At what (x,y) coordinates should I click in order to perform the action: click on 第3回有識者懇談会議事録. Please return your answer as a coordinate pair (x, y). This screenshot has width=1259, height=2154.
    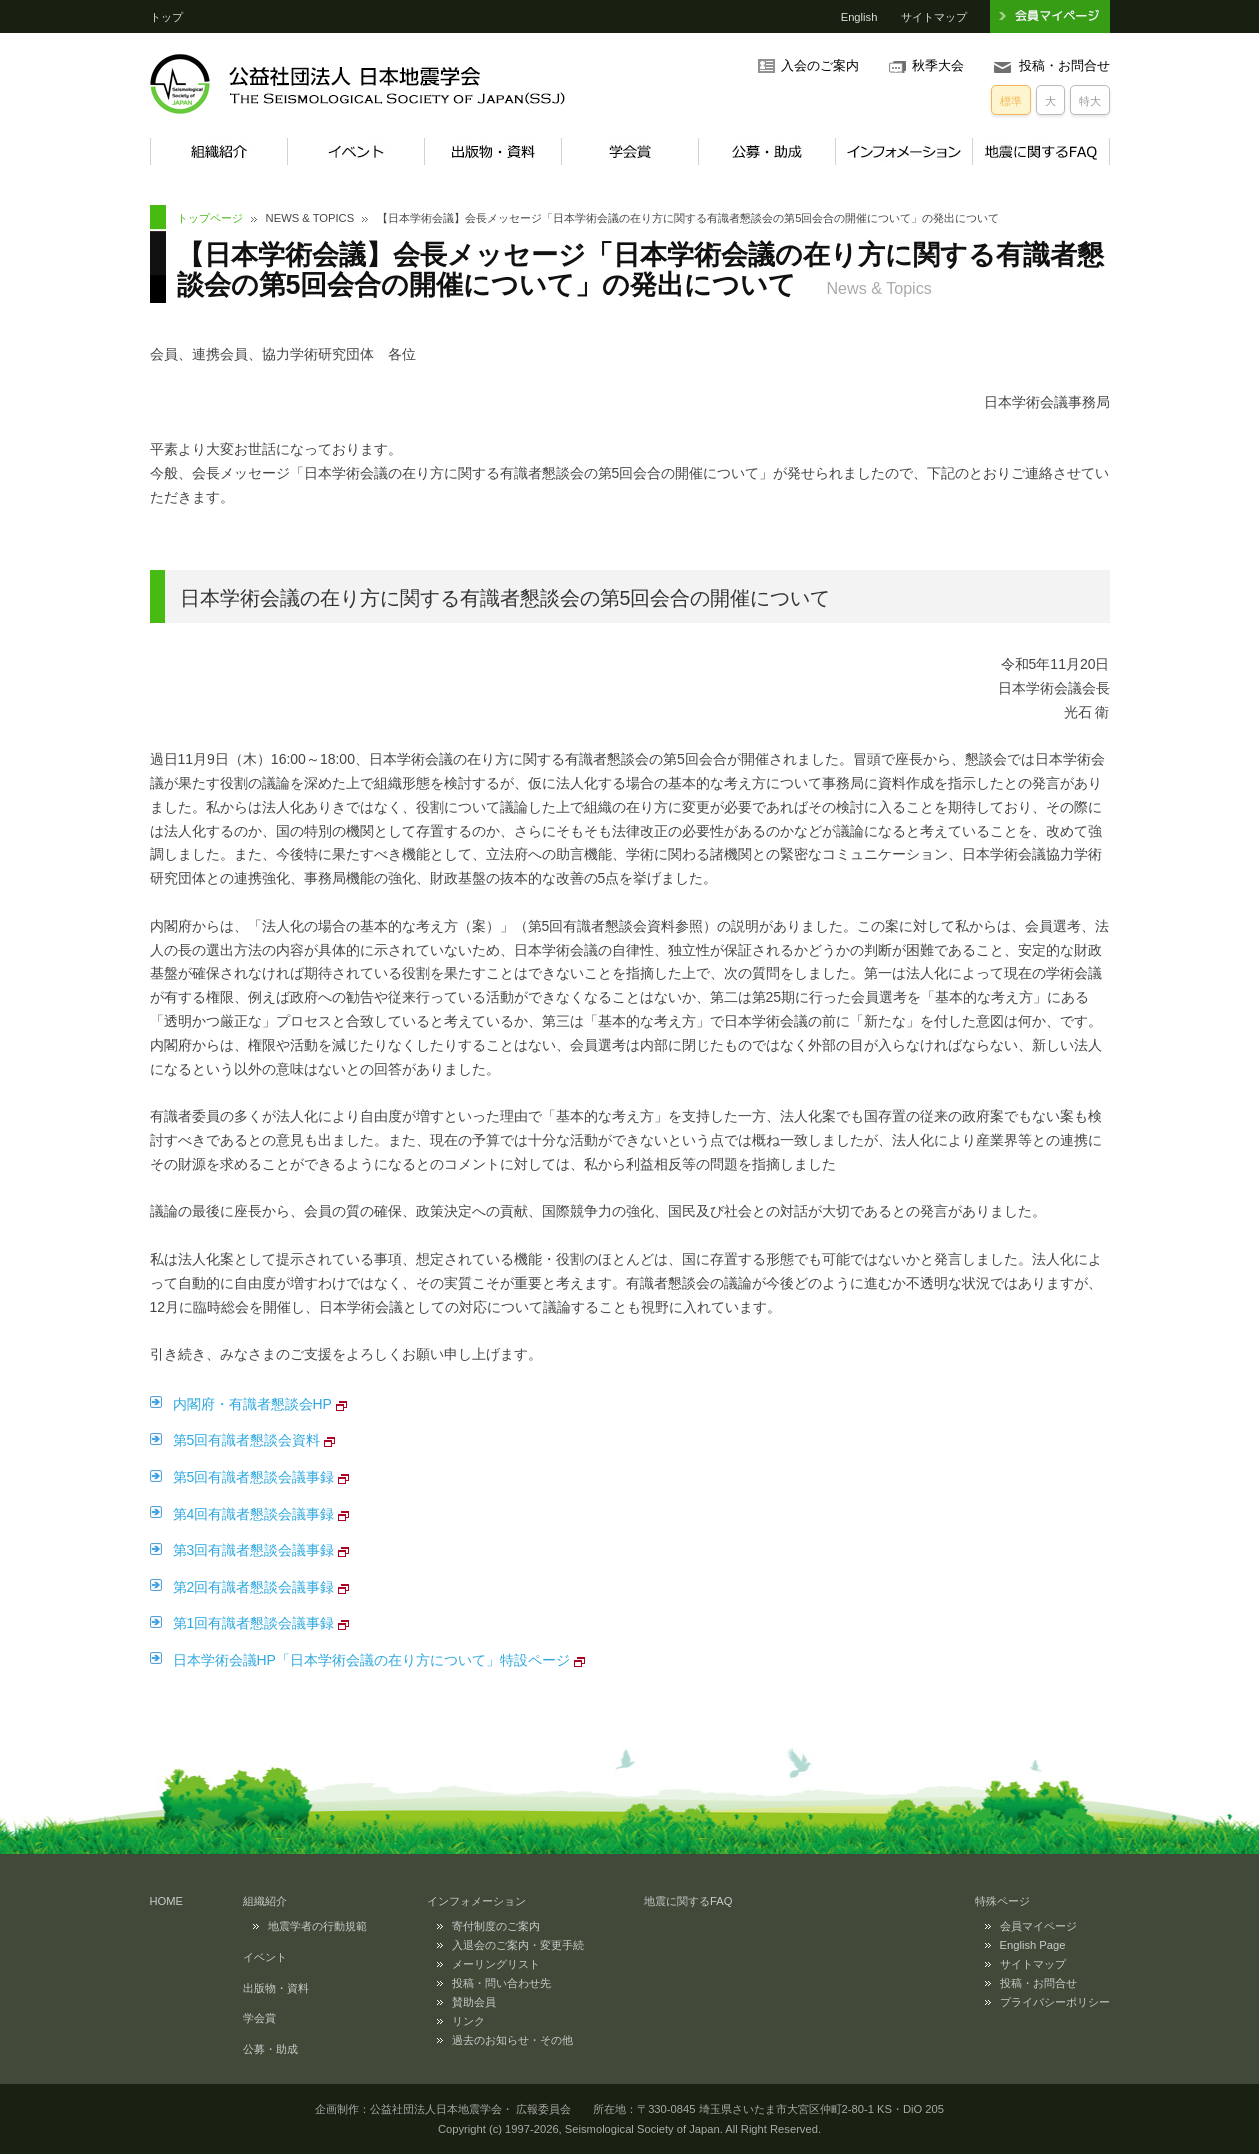
    Looking at the image, I should click on (254, 1550).